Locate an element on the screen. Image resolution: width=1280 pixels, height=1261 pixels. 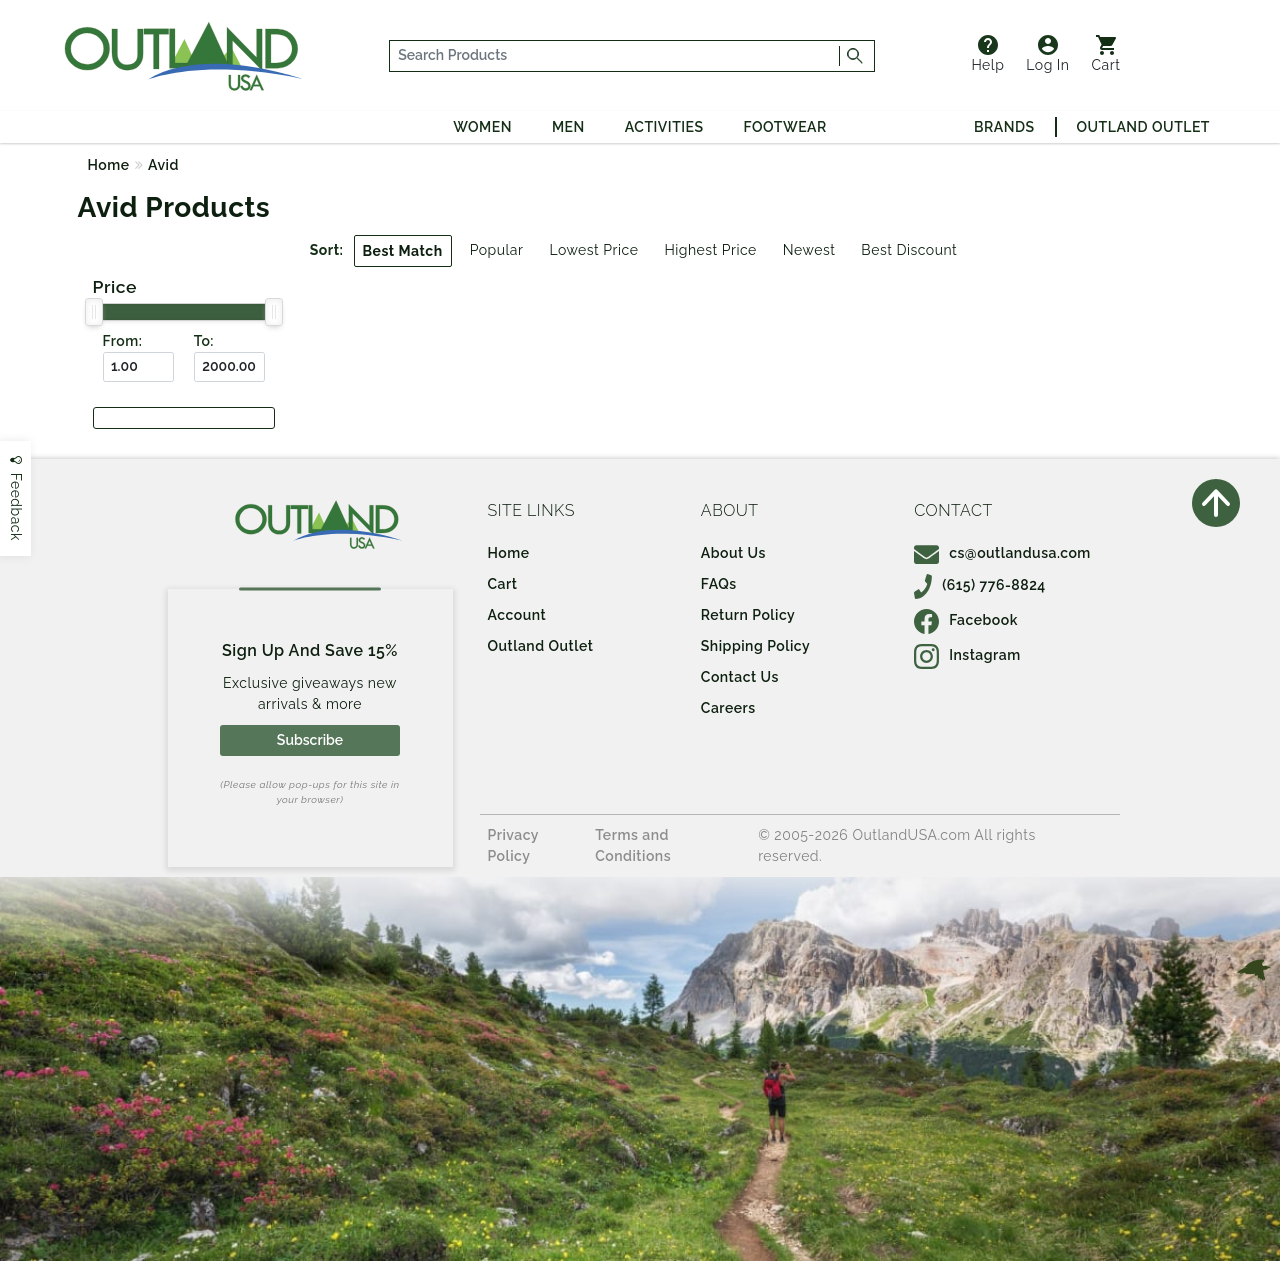
[From ($)] is located at coordinates (138, 367).